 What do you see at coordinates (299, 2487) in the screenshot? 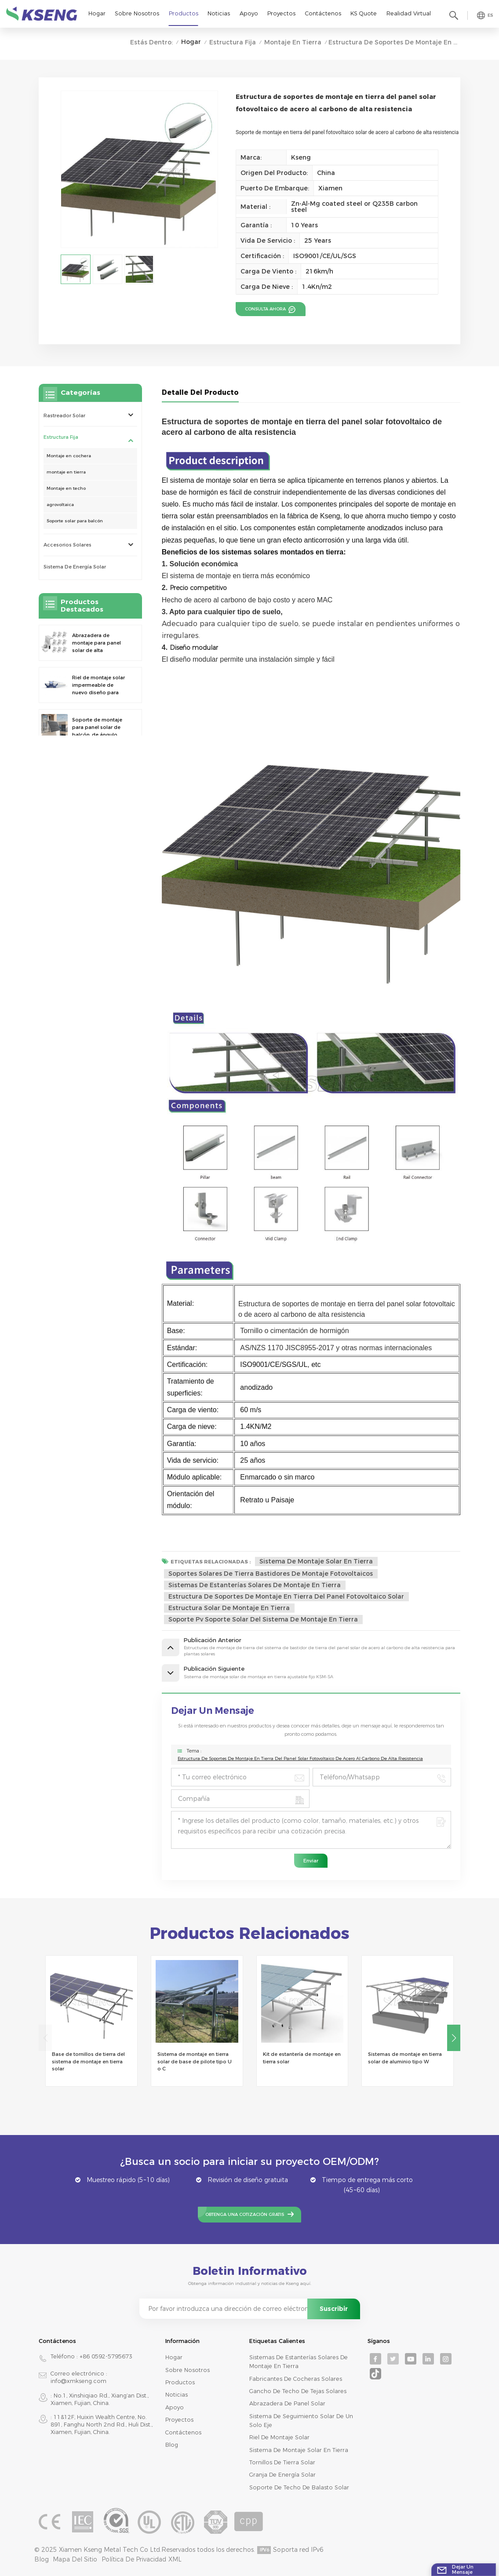
I see `soporte de techo de balasto solar` at bounding box center [299, 2487].